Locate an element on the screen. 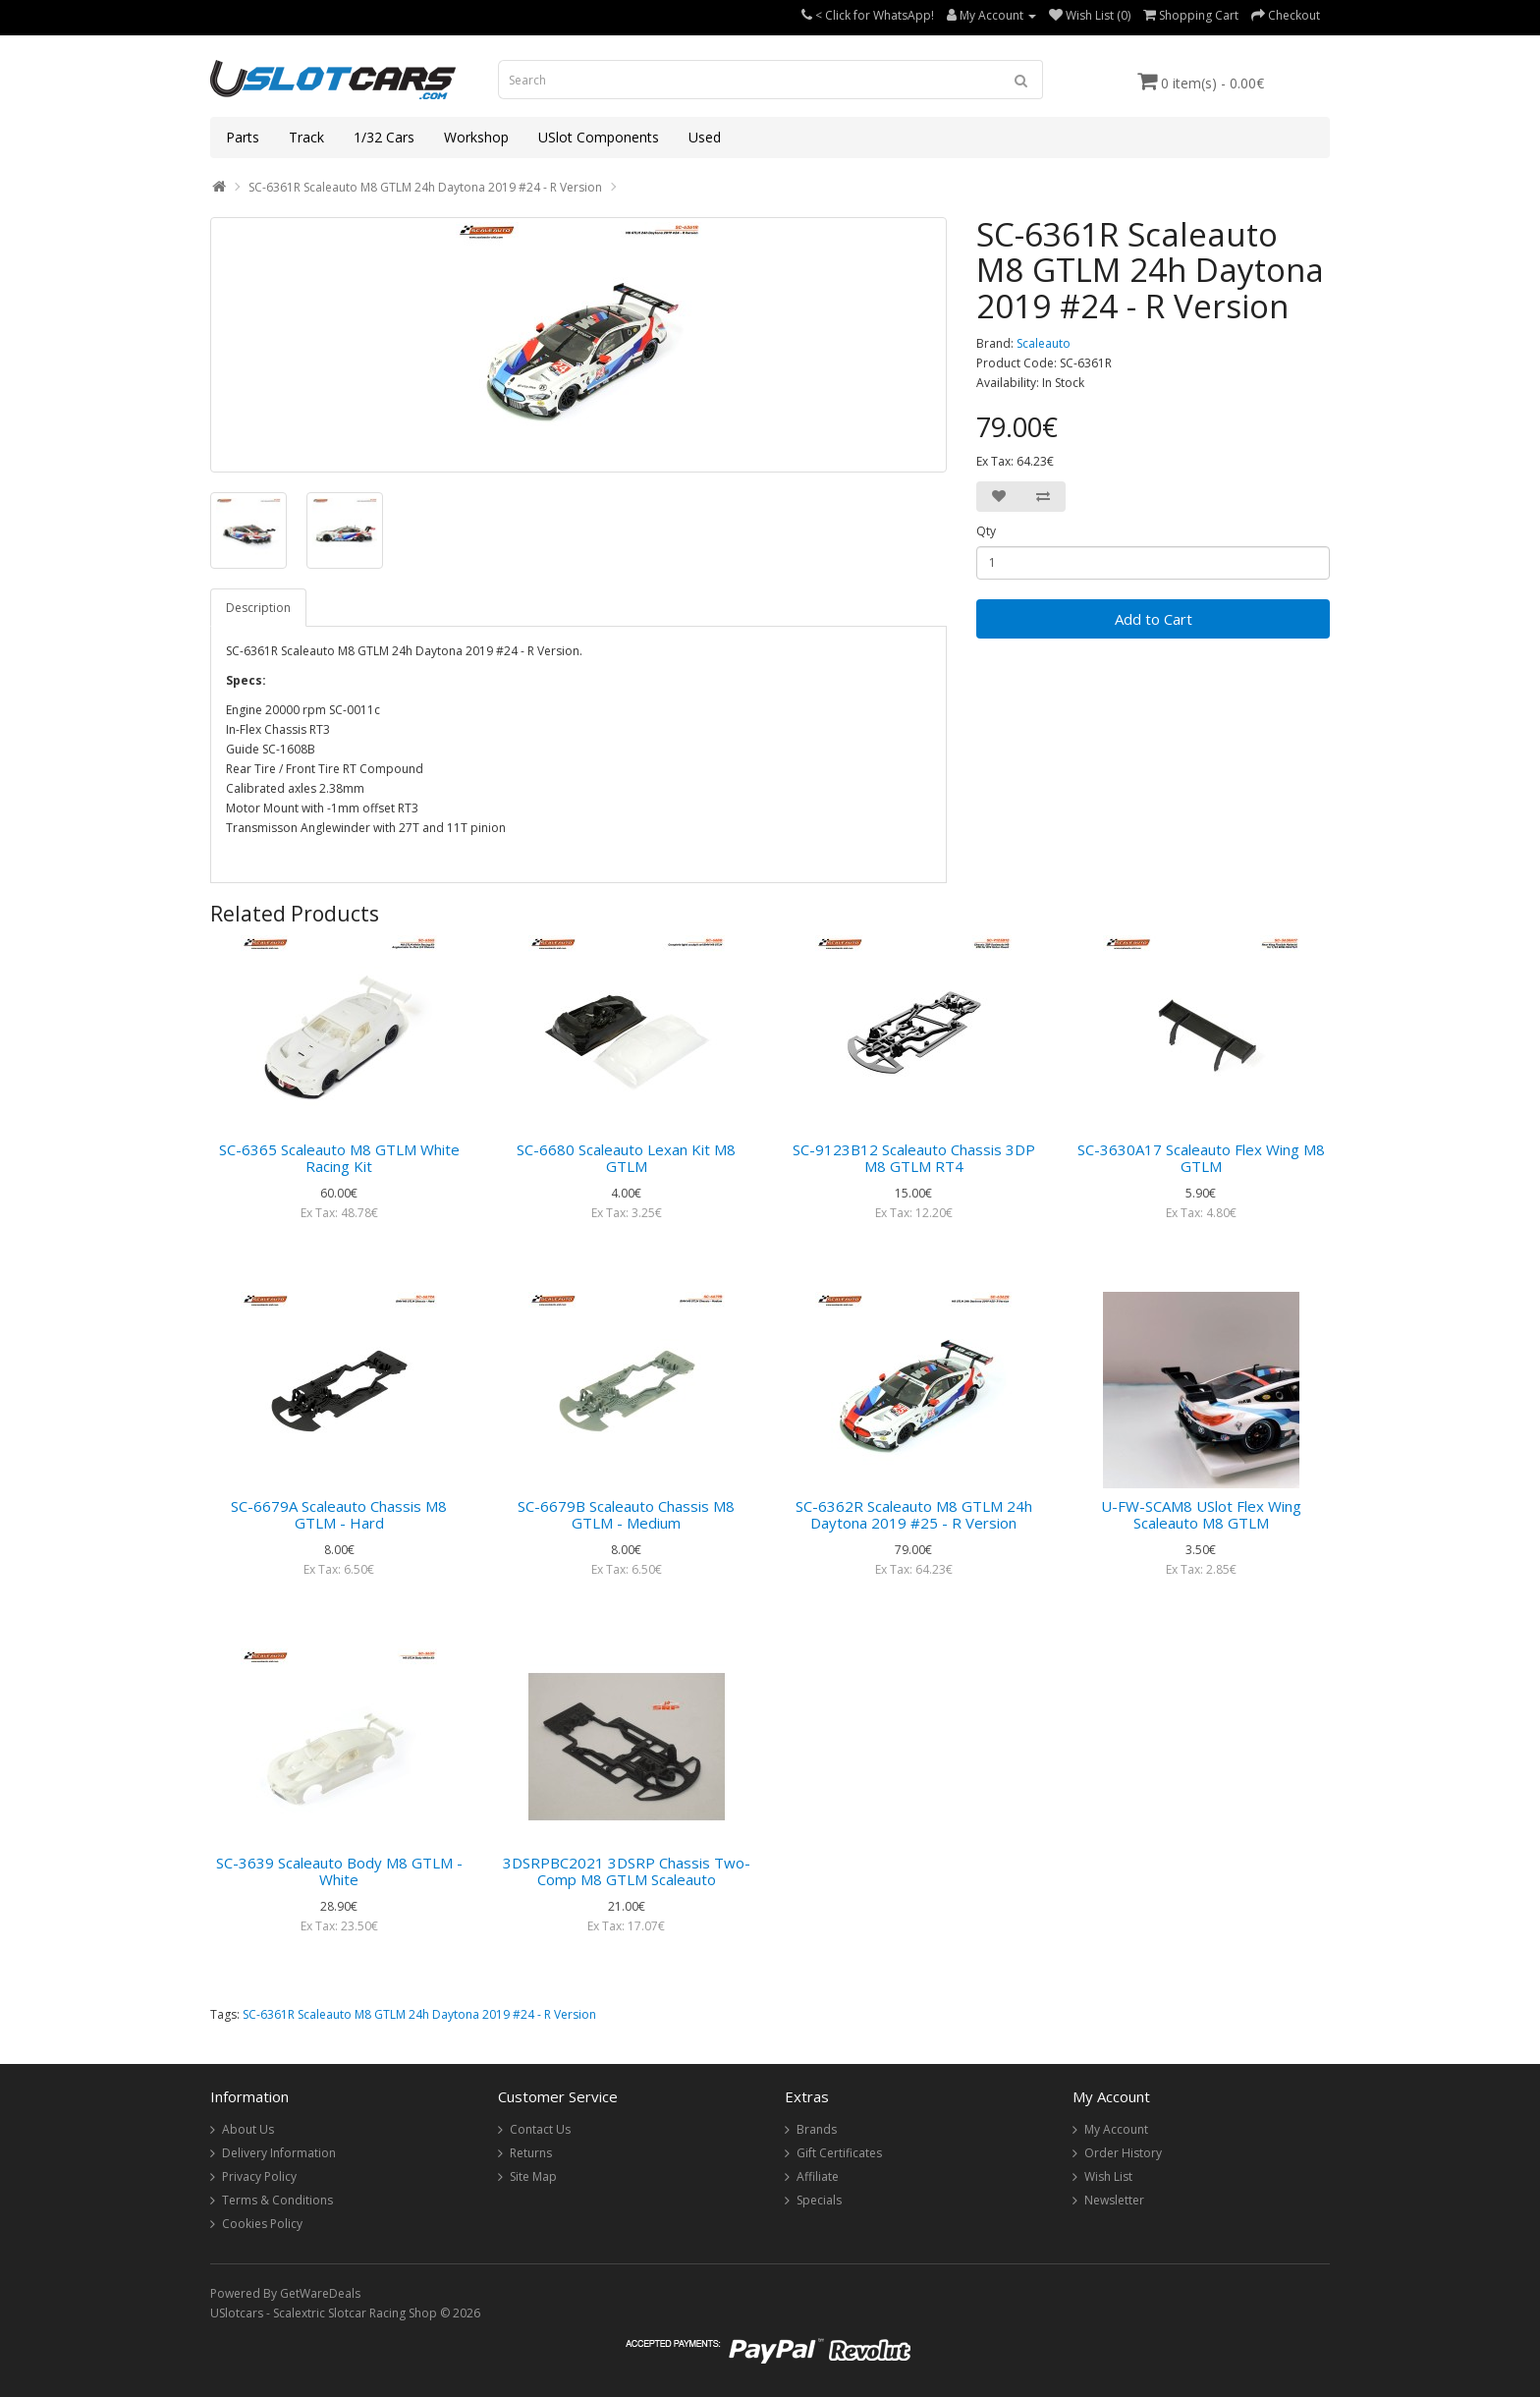 This screenshot has height=2397, width=1540. Qty is located at coordinates (986, 531).